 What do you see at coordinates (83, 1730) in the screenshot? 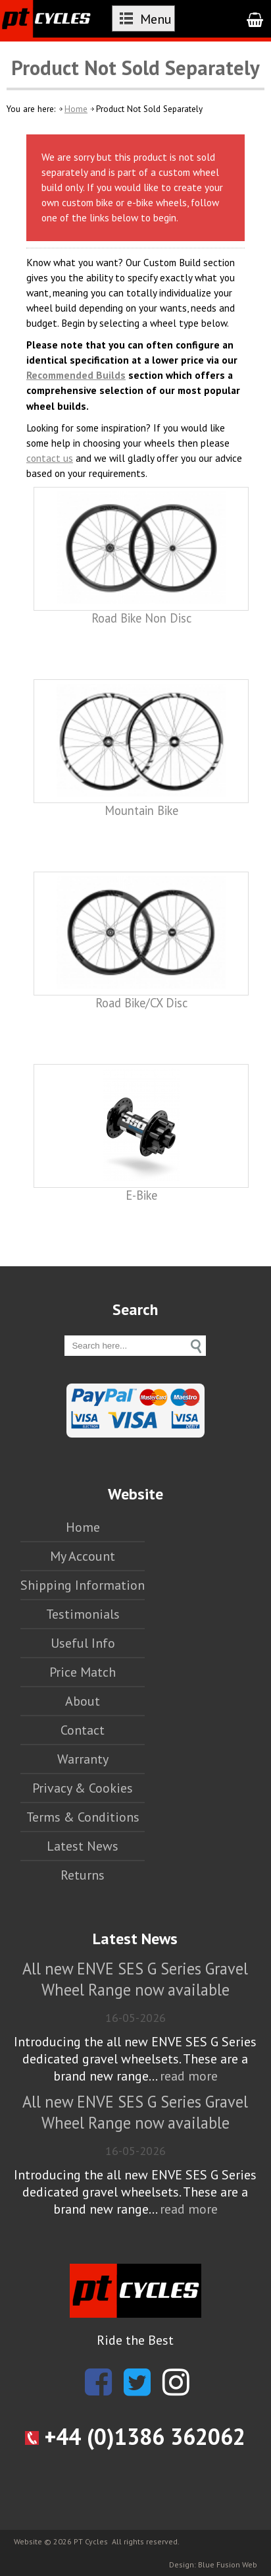
I see `Contact` at bounding box center [83, 1730].